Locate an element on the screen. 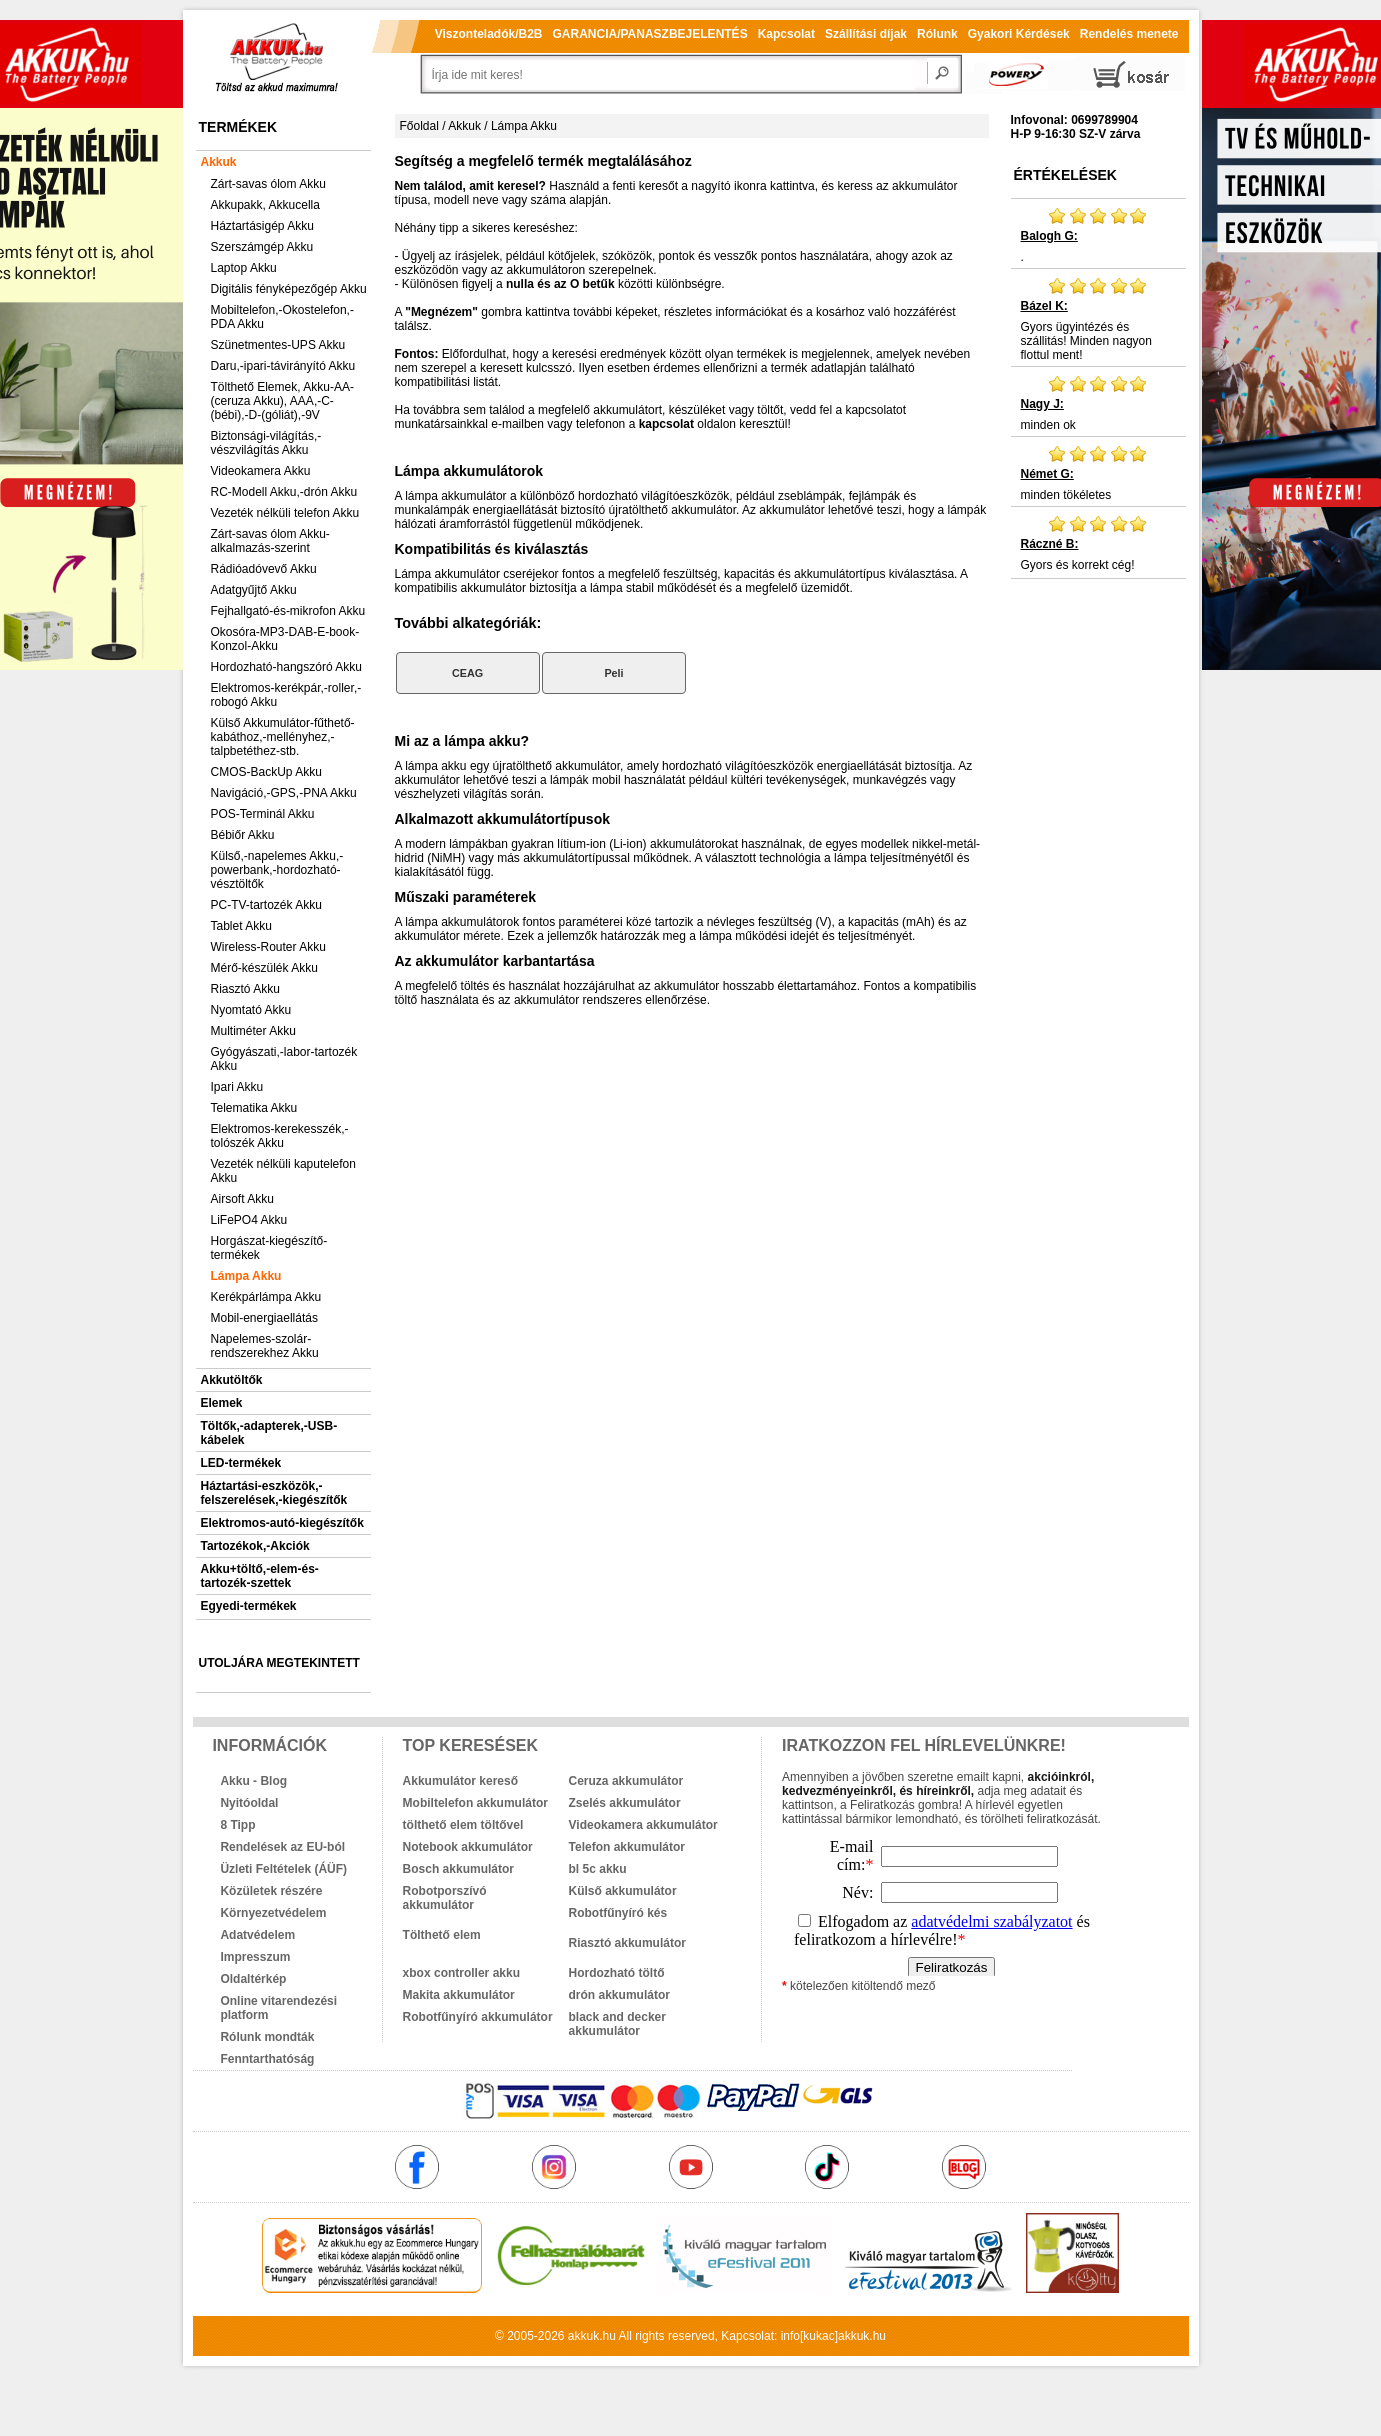  Tablet Akku is located at coordinates (241, 926).